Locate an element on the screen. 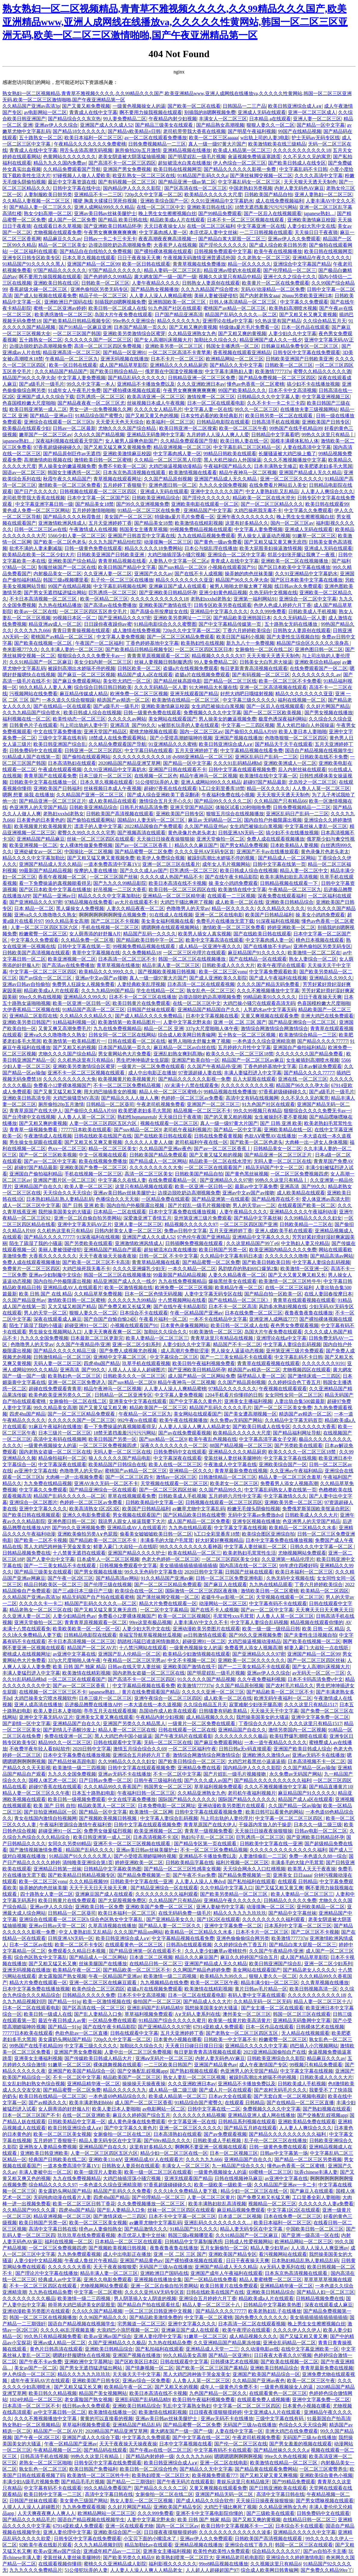 The height and width of the screenshot is (2576, 358). 日韩成人性爱视频网站 is located at coordinates (248, 2241).